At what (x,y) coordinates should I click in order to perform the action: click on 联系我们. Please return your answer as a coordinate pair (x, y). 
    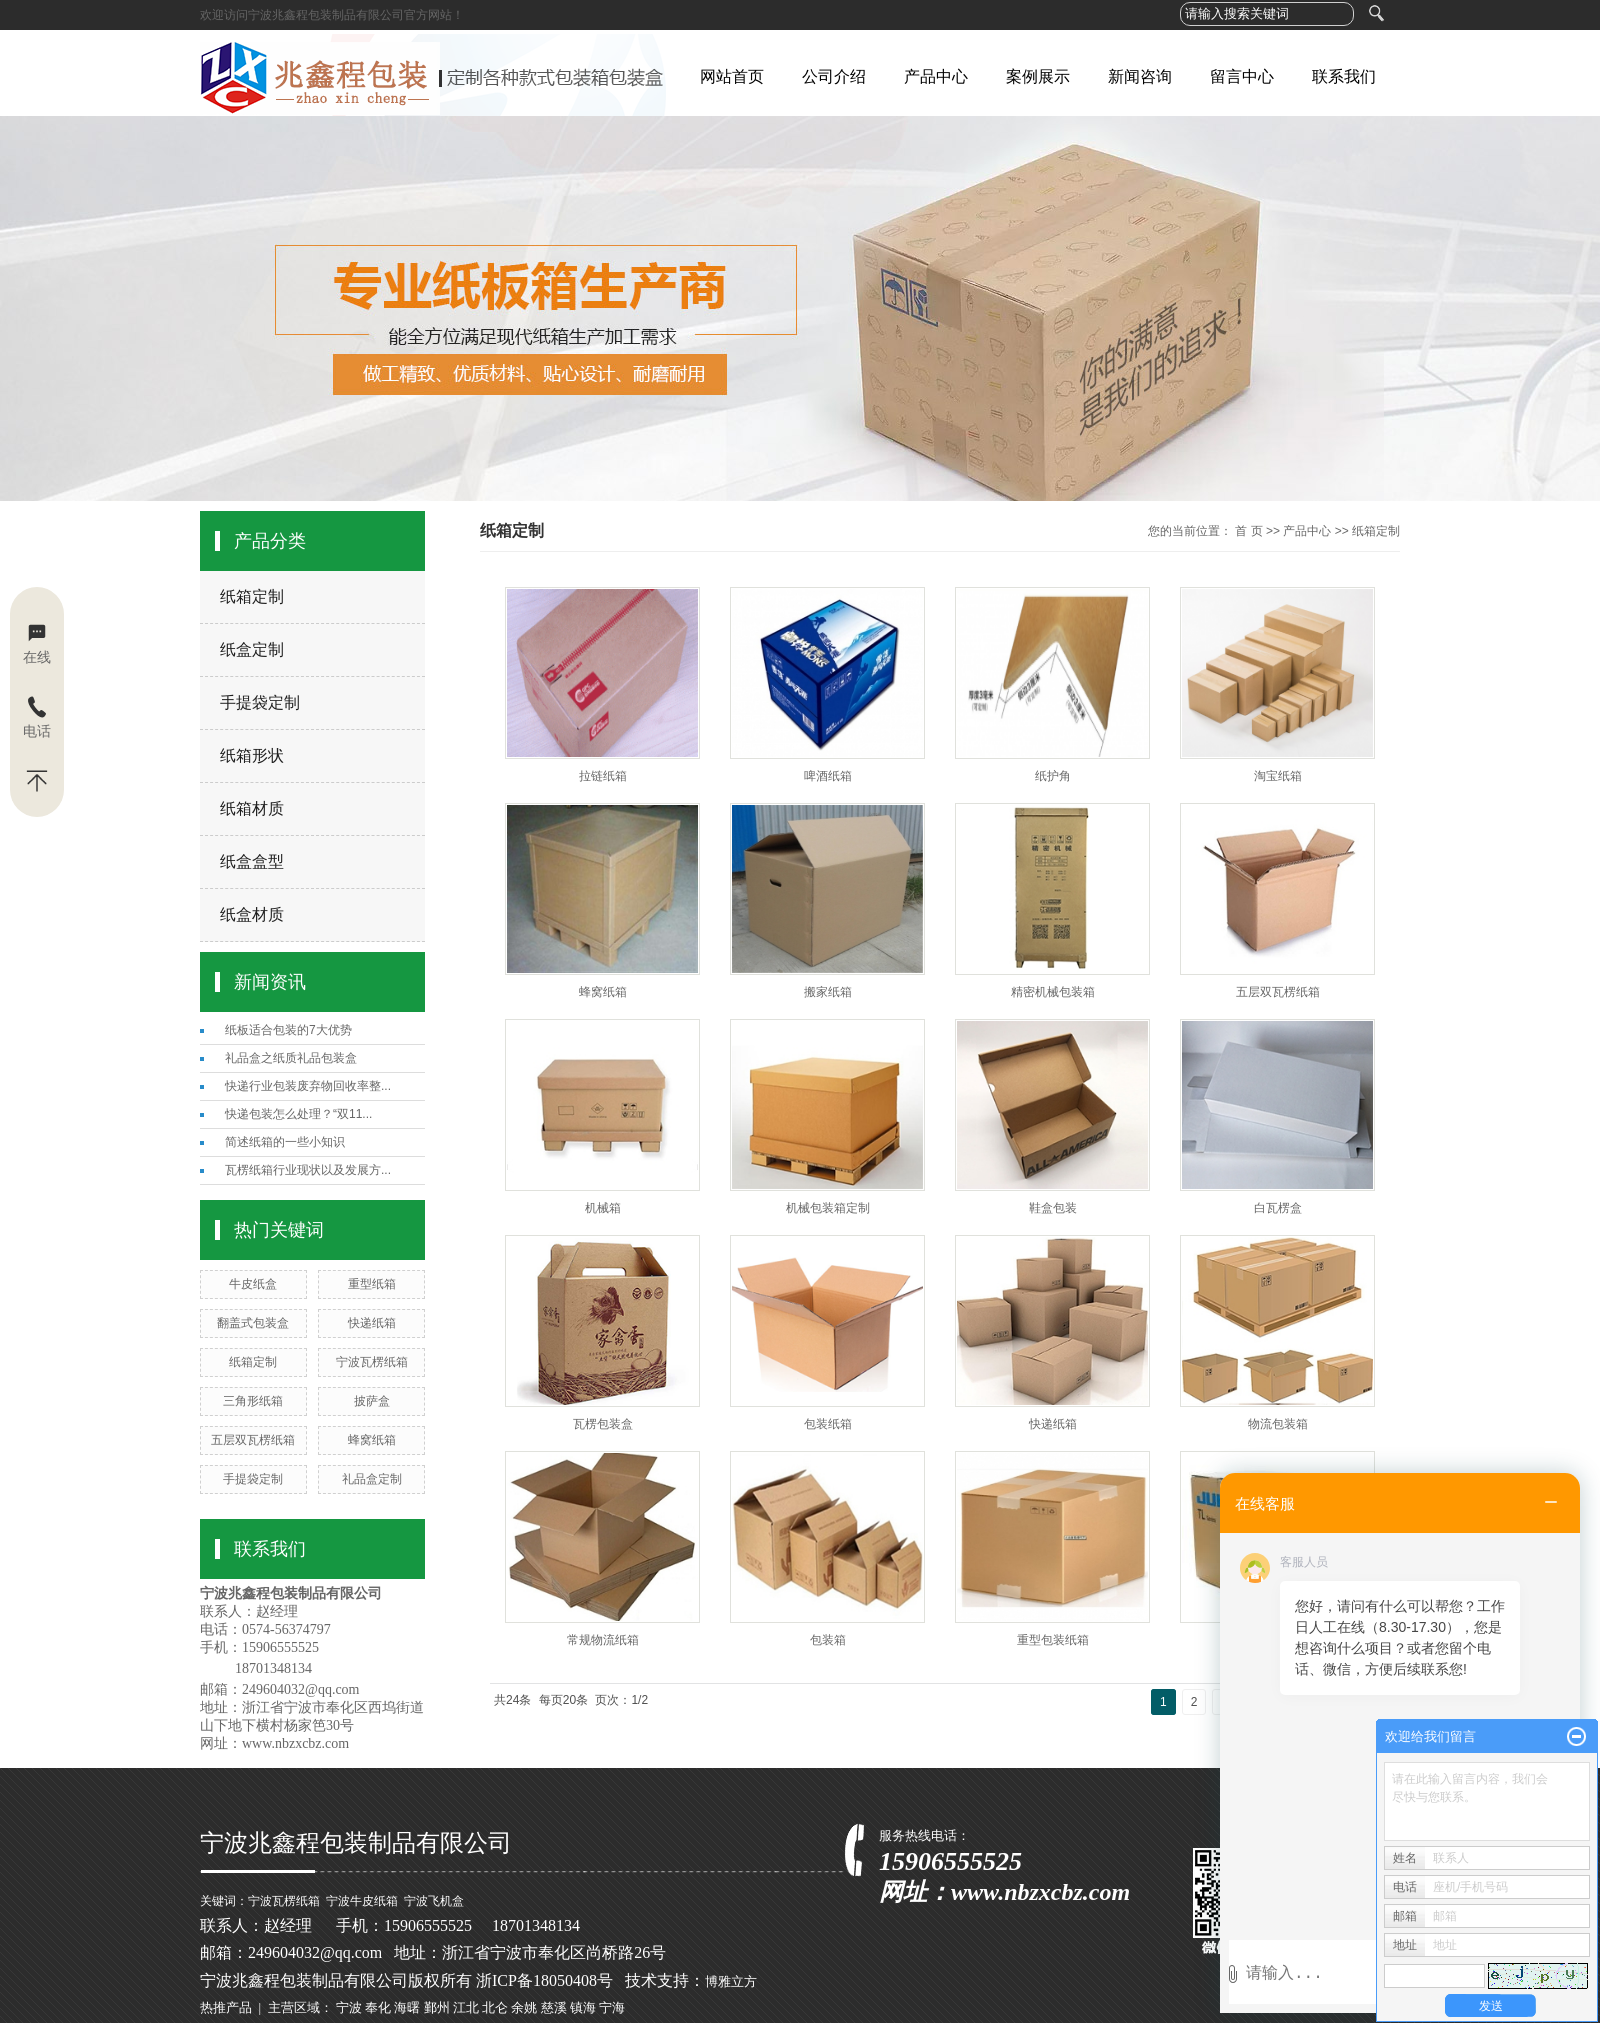
    Looking at the image, I should click on (1344, 76).